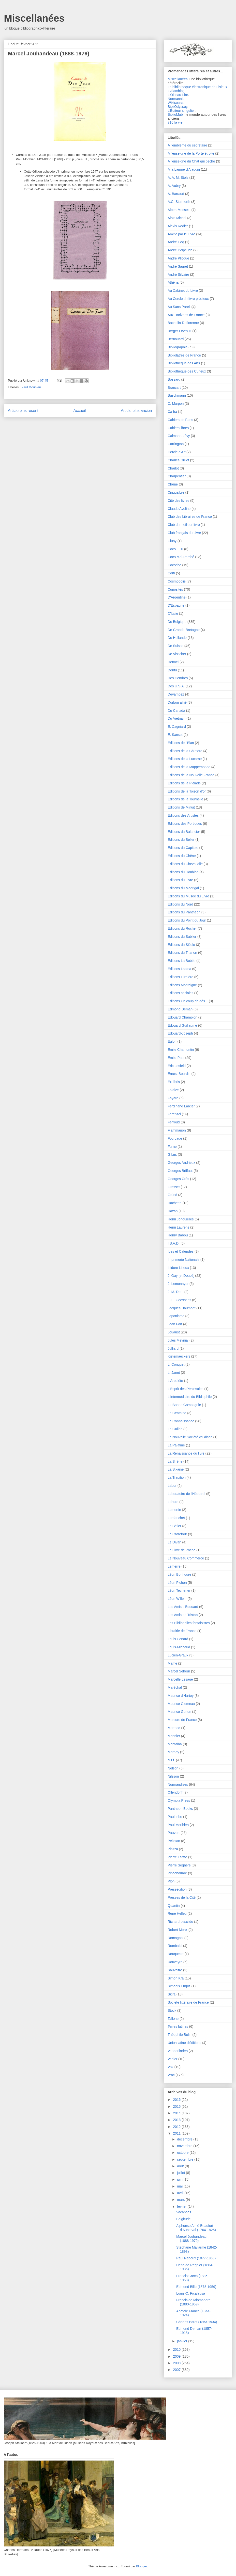 The height and width of the screenshot is (2576, 236). What do you see at coordinates (23, 410) in the screenshot?
I see `Article plus récent` at bounding box center [23, 410].